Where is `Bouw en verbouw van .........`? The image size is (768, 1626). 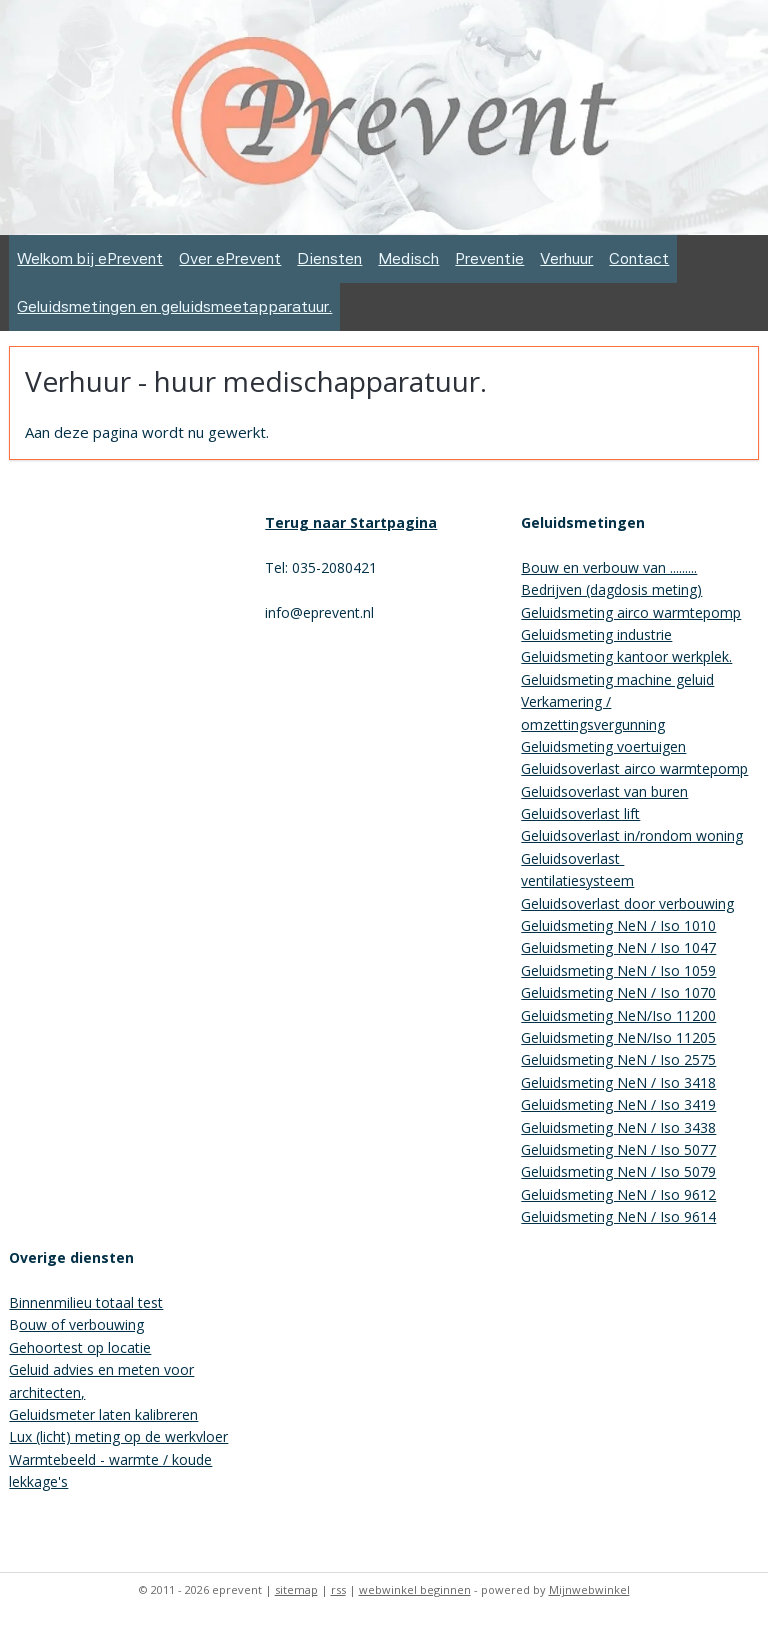
Bouw en verbouw van ......... is located at coordinates (609, 567).